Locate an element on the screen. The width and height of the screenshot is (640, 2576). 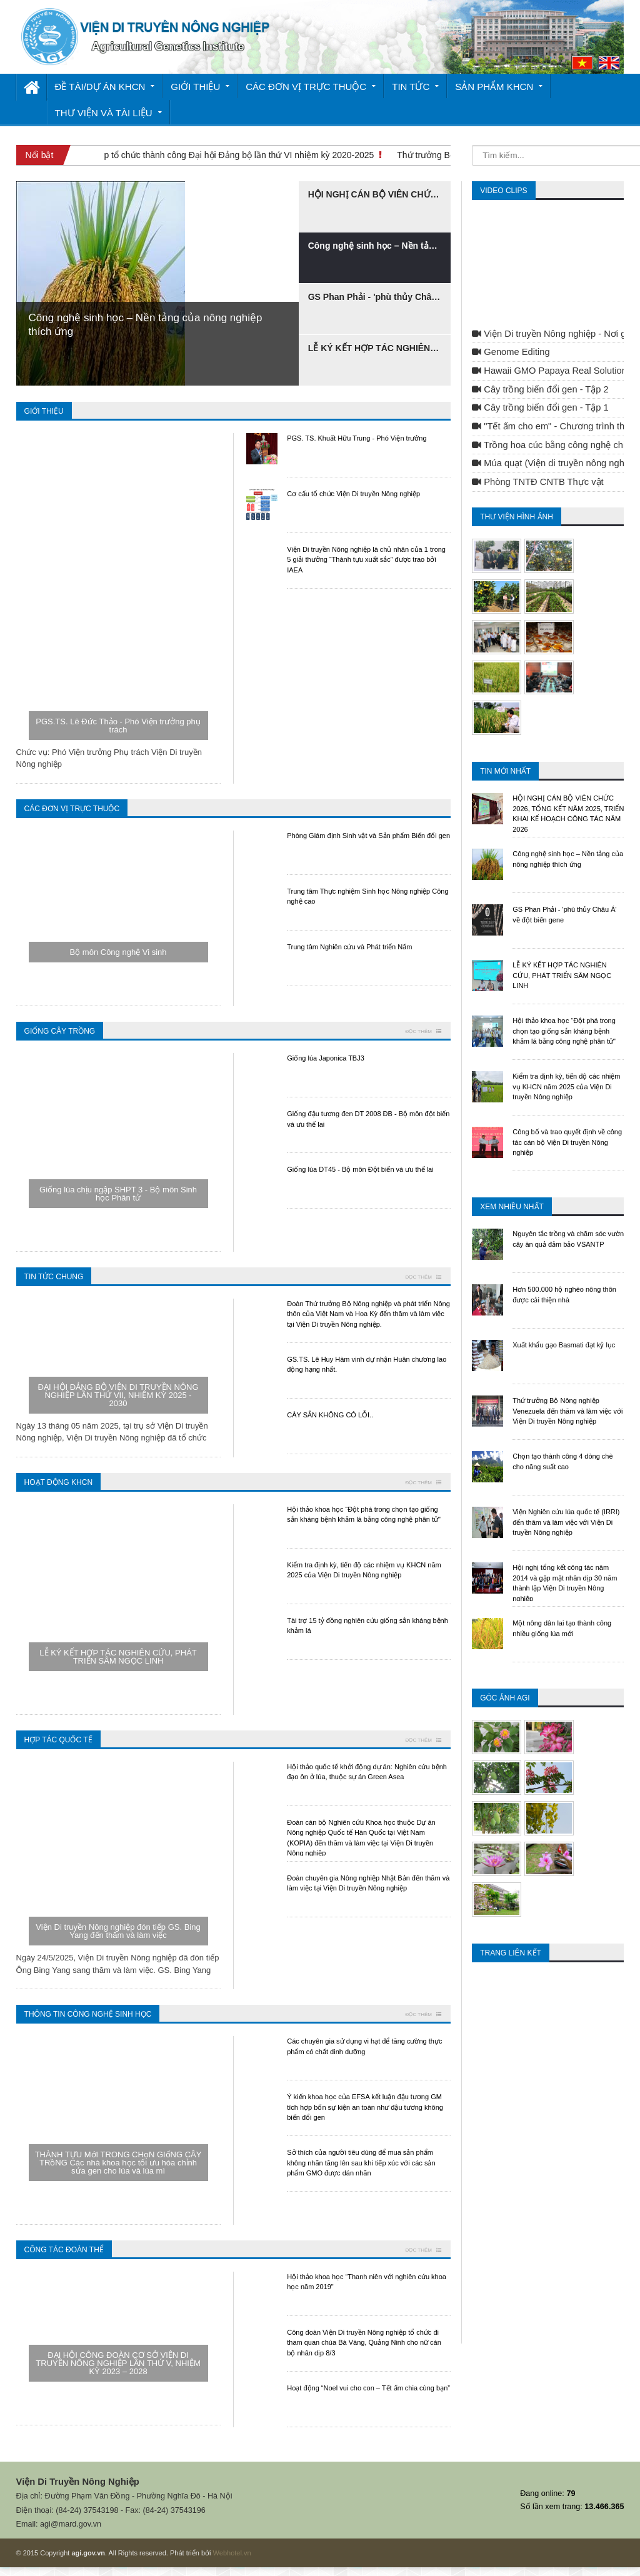
ĐẠI HỘI CÔNG ĐOÀN CƠ SỞ VIỆN DI TRUYỀN NÔNG NGHIỆP LẦN THỨ V, NHIỆM KỲ 2023 – 2028 is located at coordinates (118, 2363).